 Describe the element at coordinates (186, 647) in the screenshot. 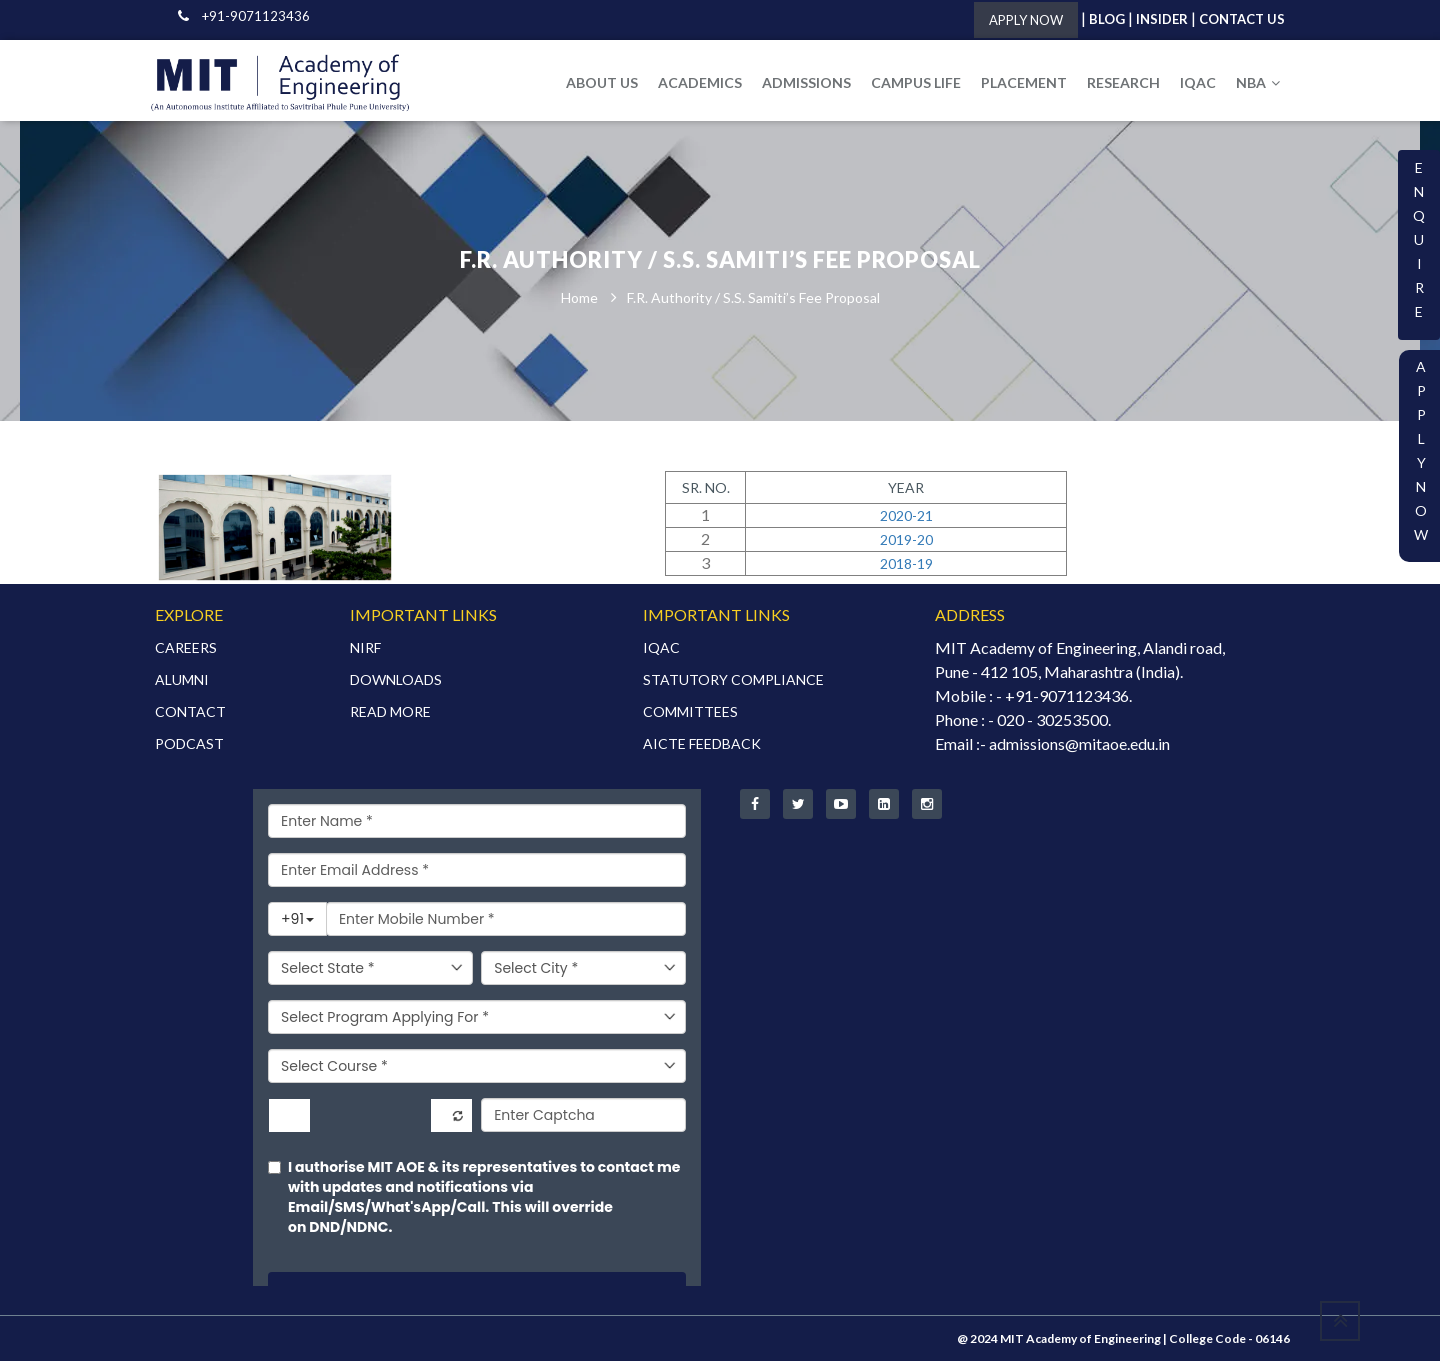

I see `CAREERS` at that location.